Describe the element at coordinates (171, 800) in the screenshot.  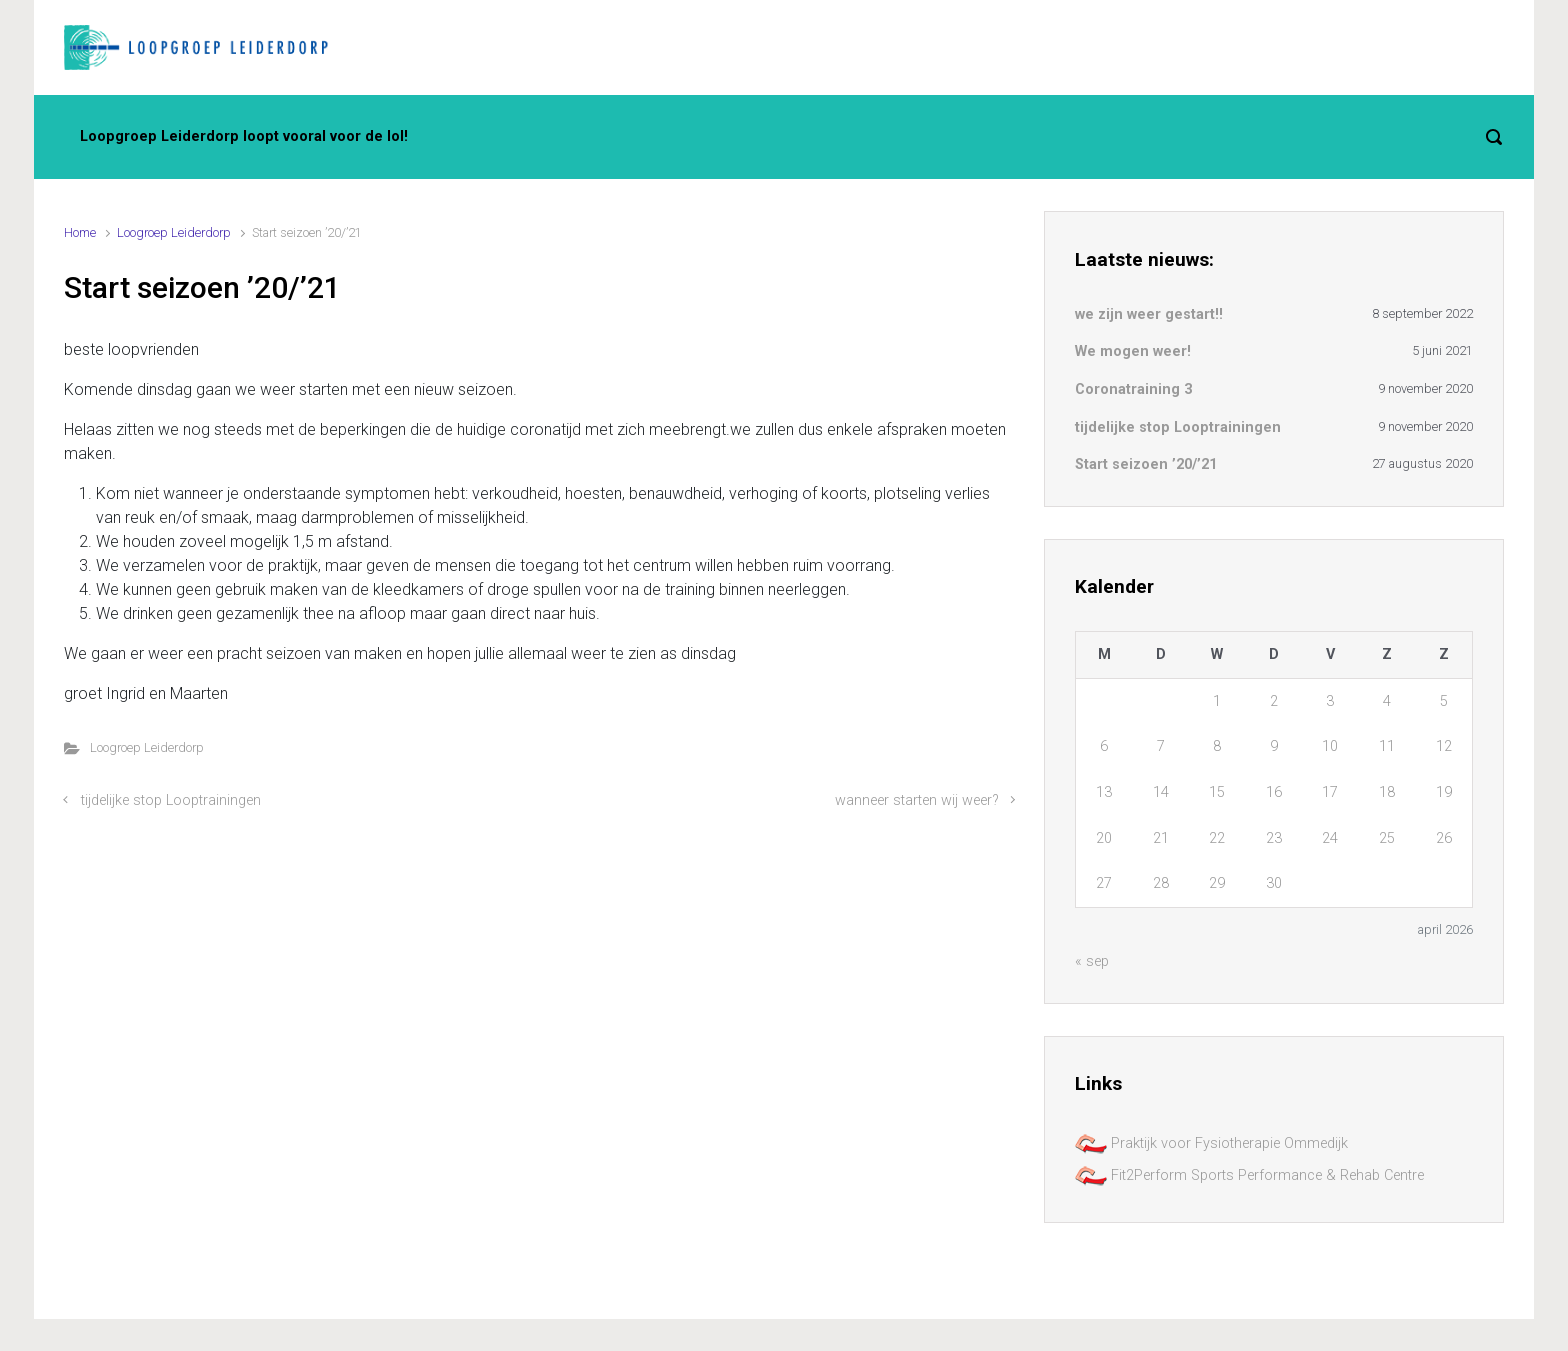
I see `tijdelijke stop Looptrainingen` at that location.